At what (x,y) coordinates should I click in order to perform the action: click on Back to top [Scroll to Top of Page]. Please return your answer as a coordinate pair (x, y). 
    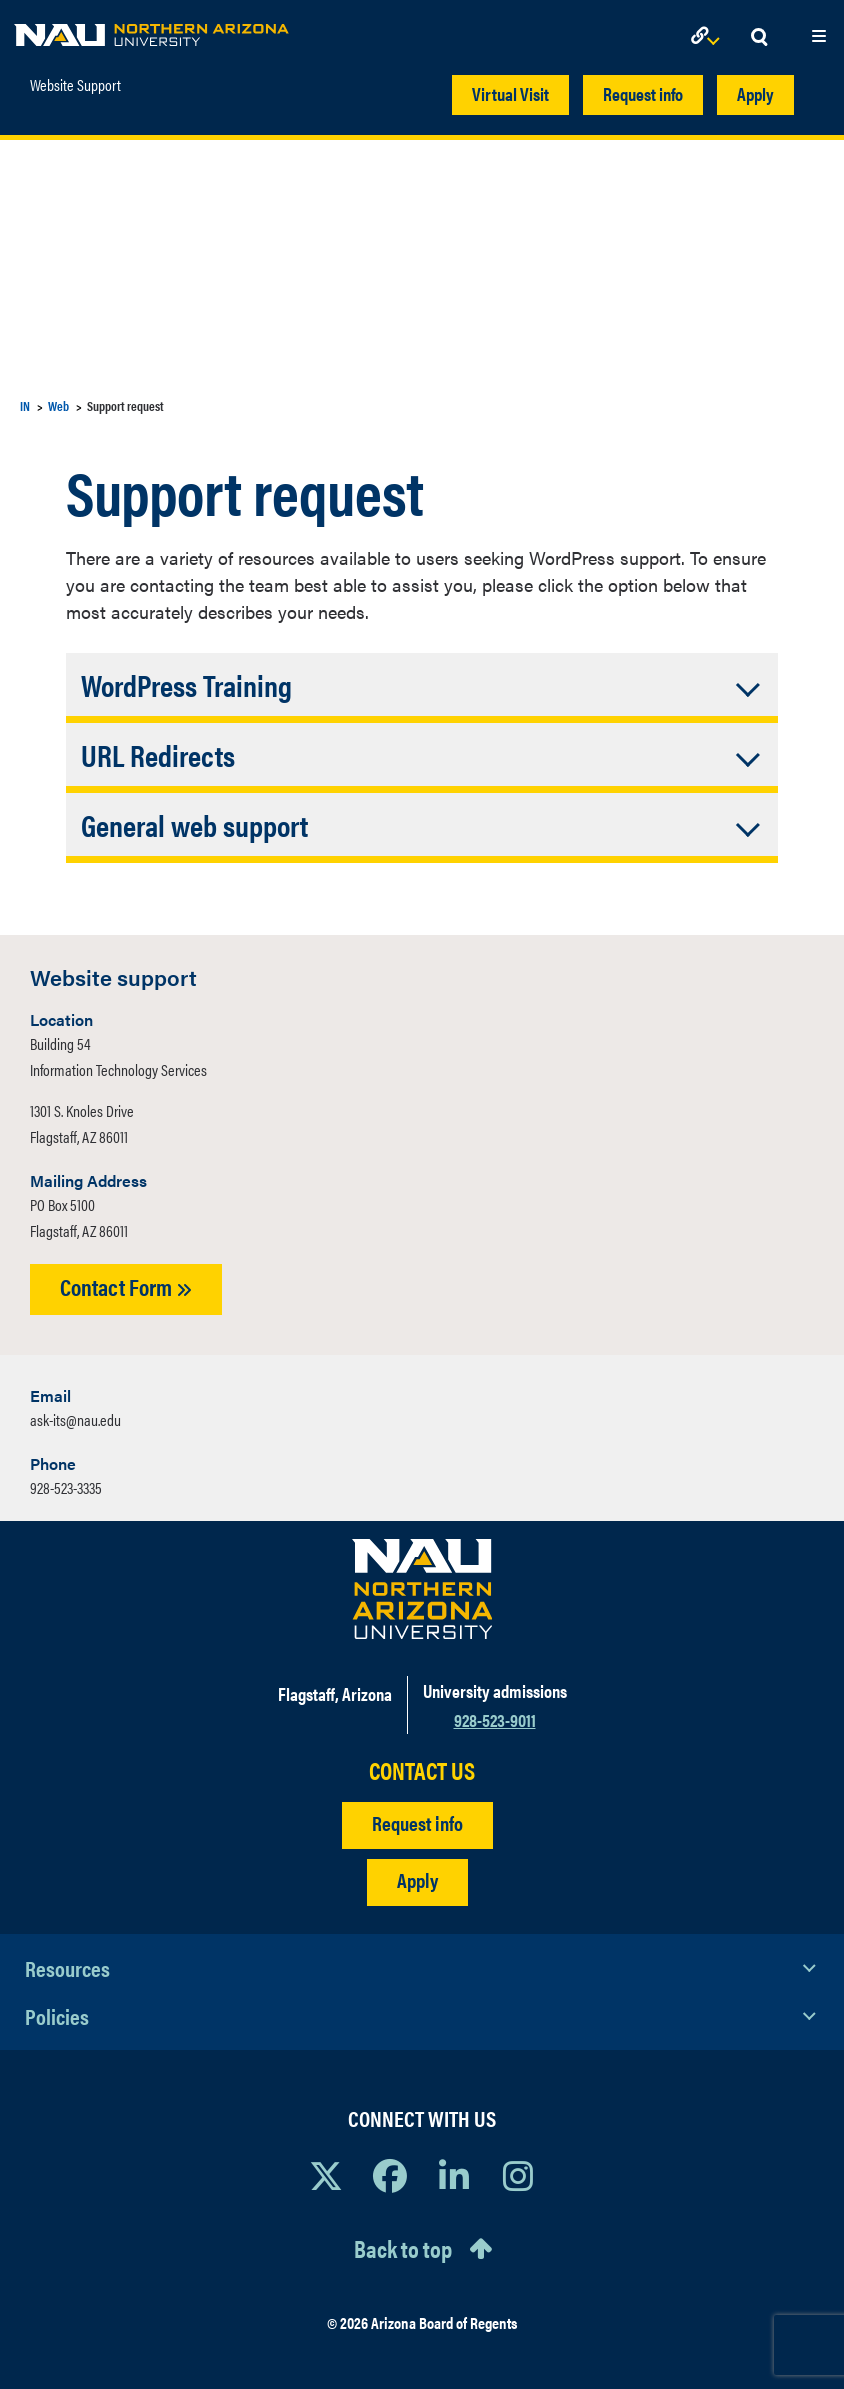
    Looking at the image, I should click on (403, 2248).